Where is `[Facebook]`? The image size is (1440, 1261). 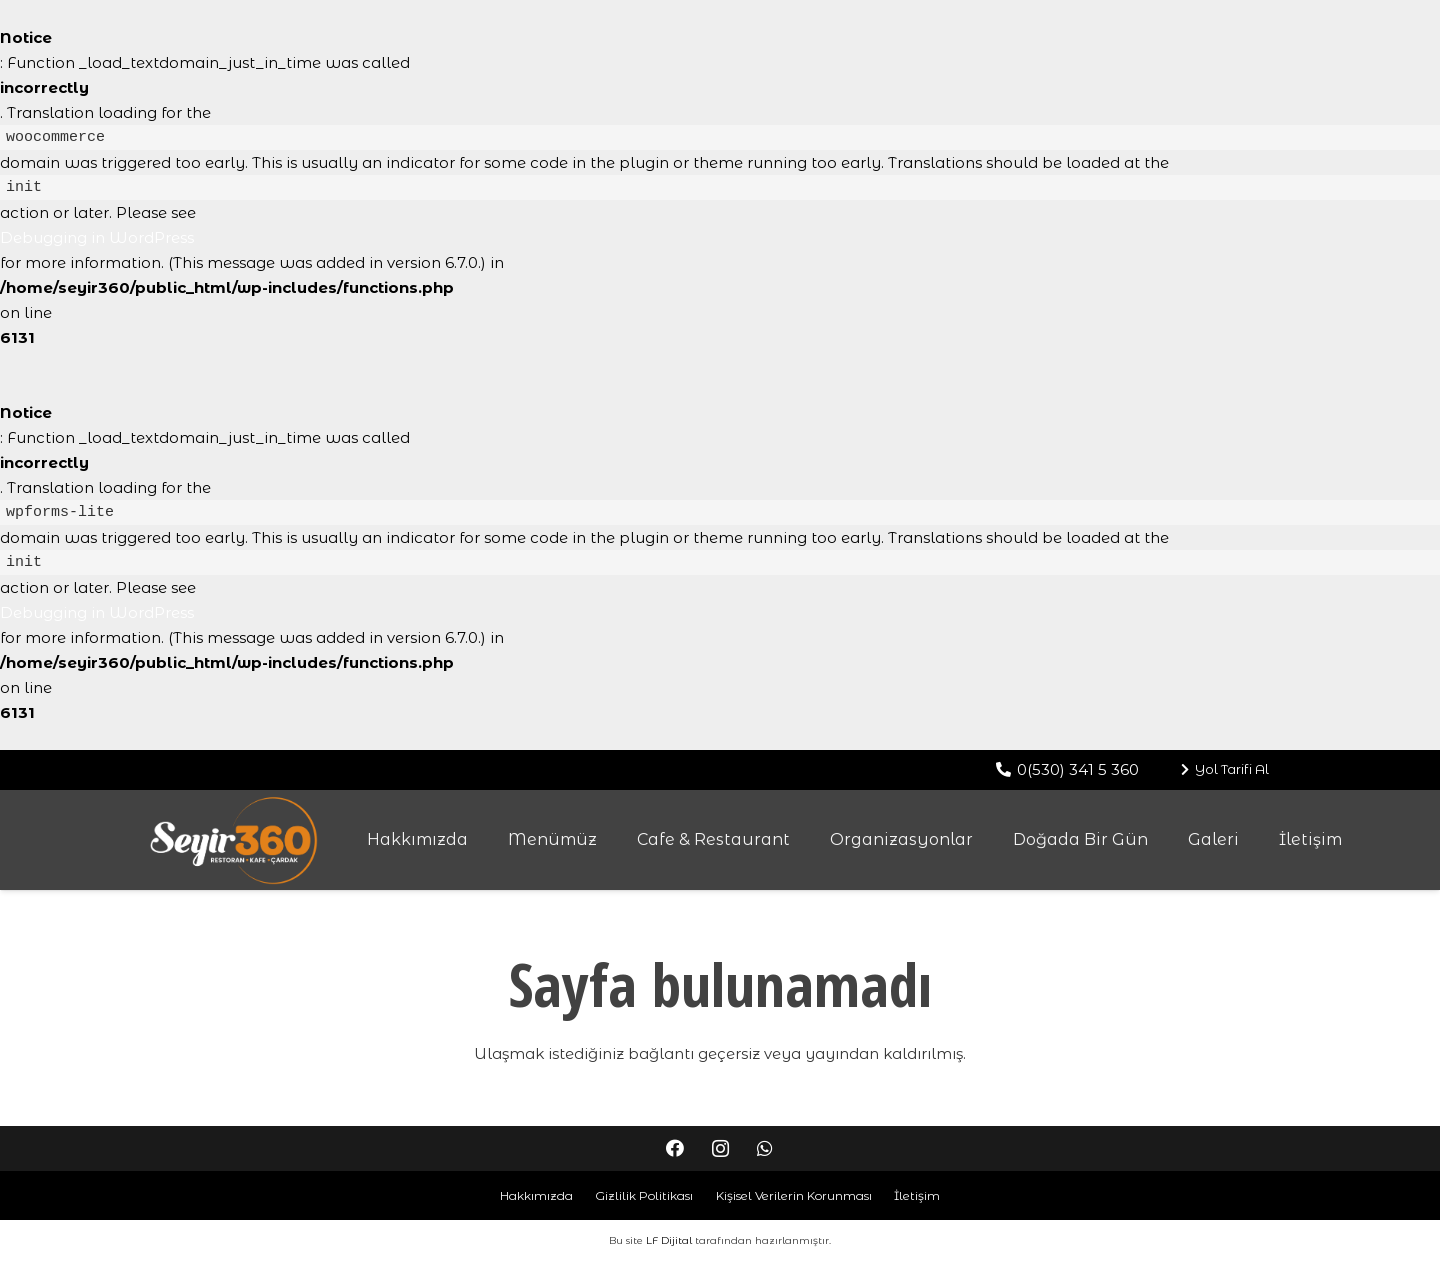
[Facebook] is located at coordinates (675, 1148).